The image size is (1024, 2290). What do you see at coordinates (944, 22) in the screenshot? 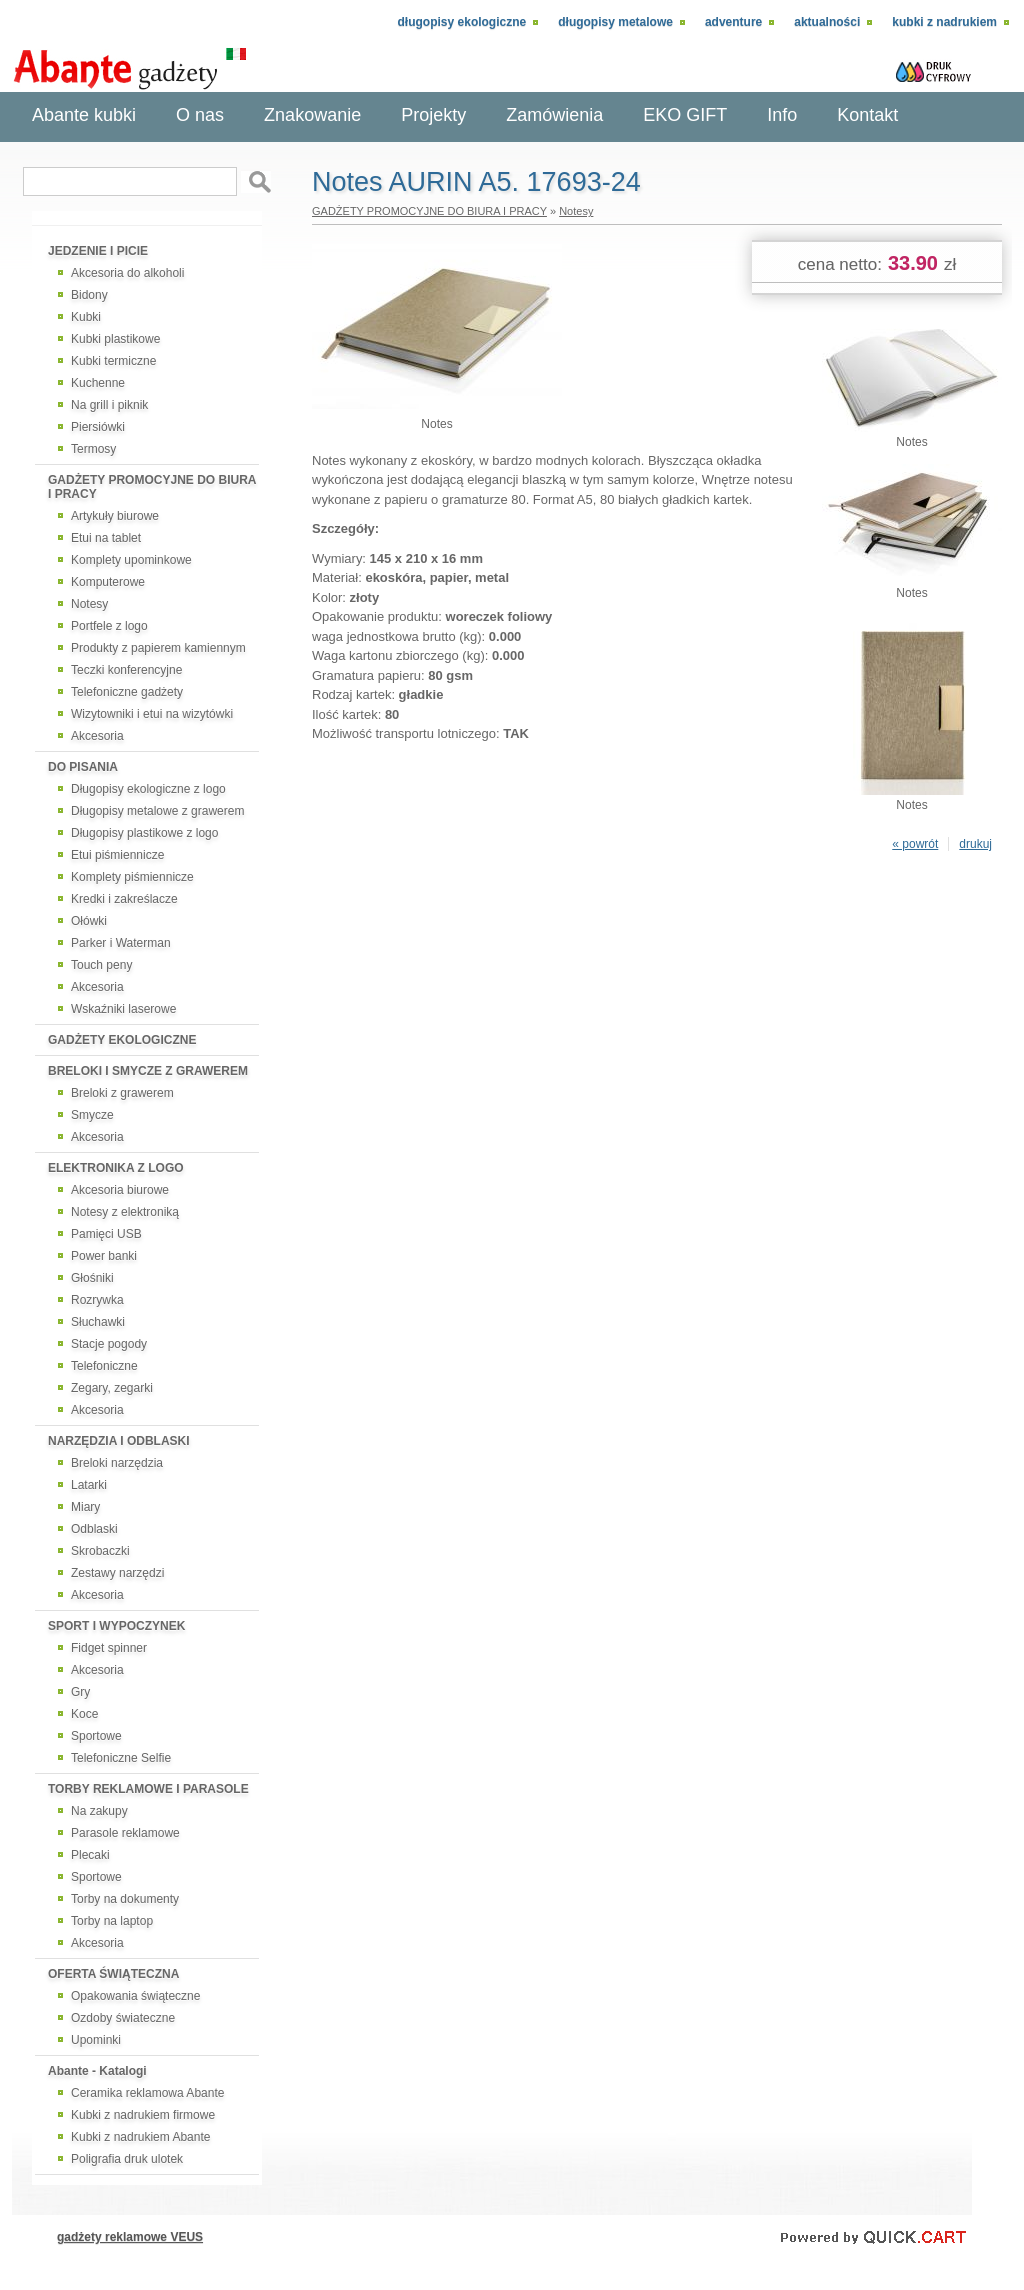
I see `Kubki z nadrukiem` at bounding box center [944, 22].